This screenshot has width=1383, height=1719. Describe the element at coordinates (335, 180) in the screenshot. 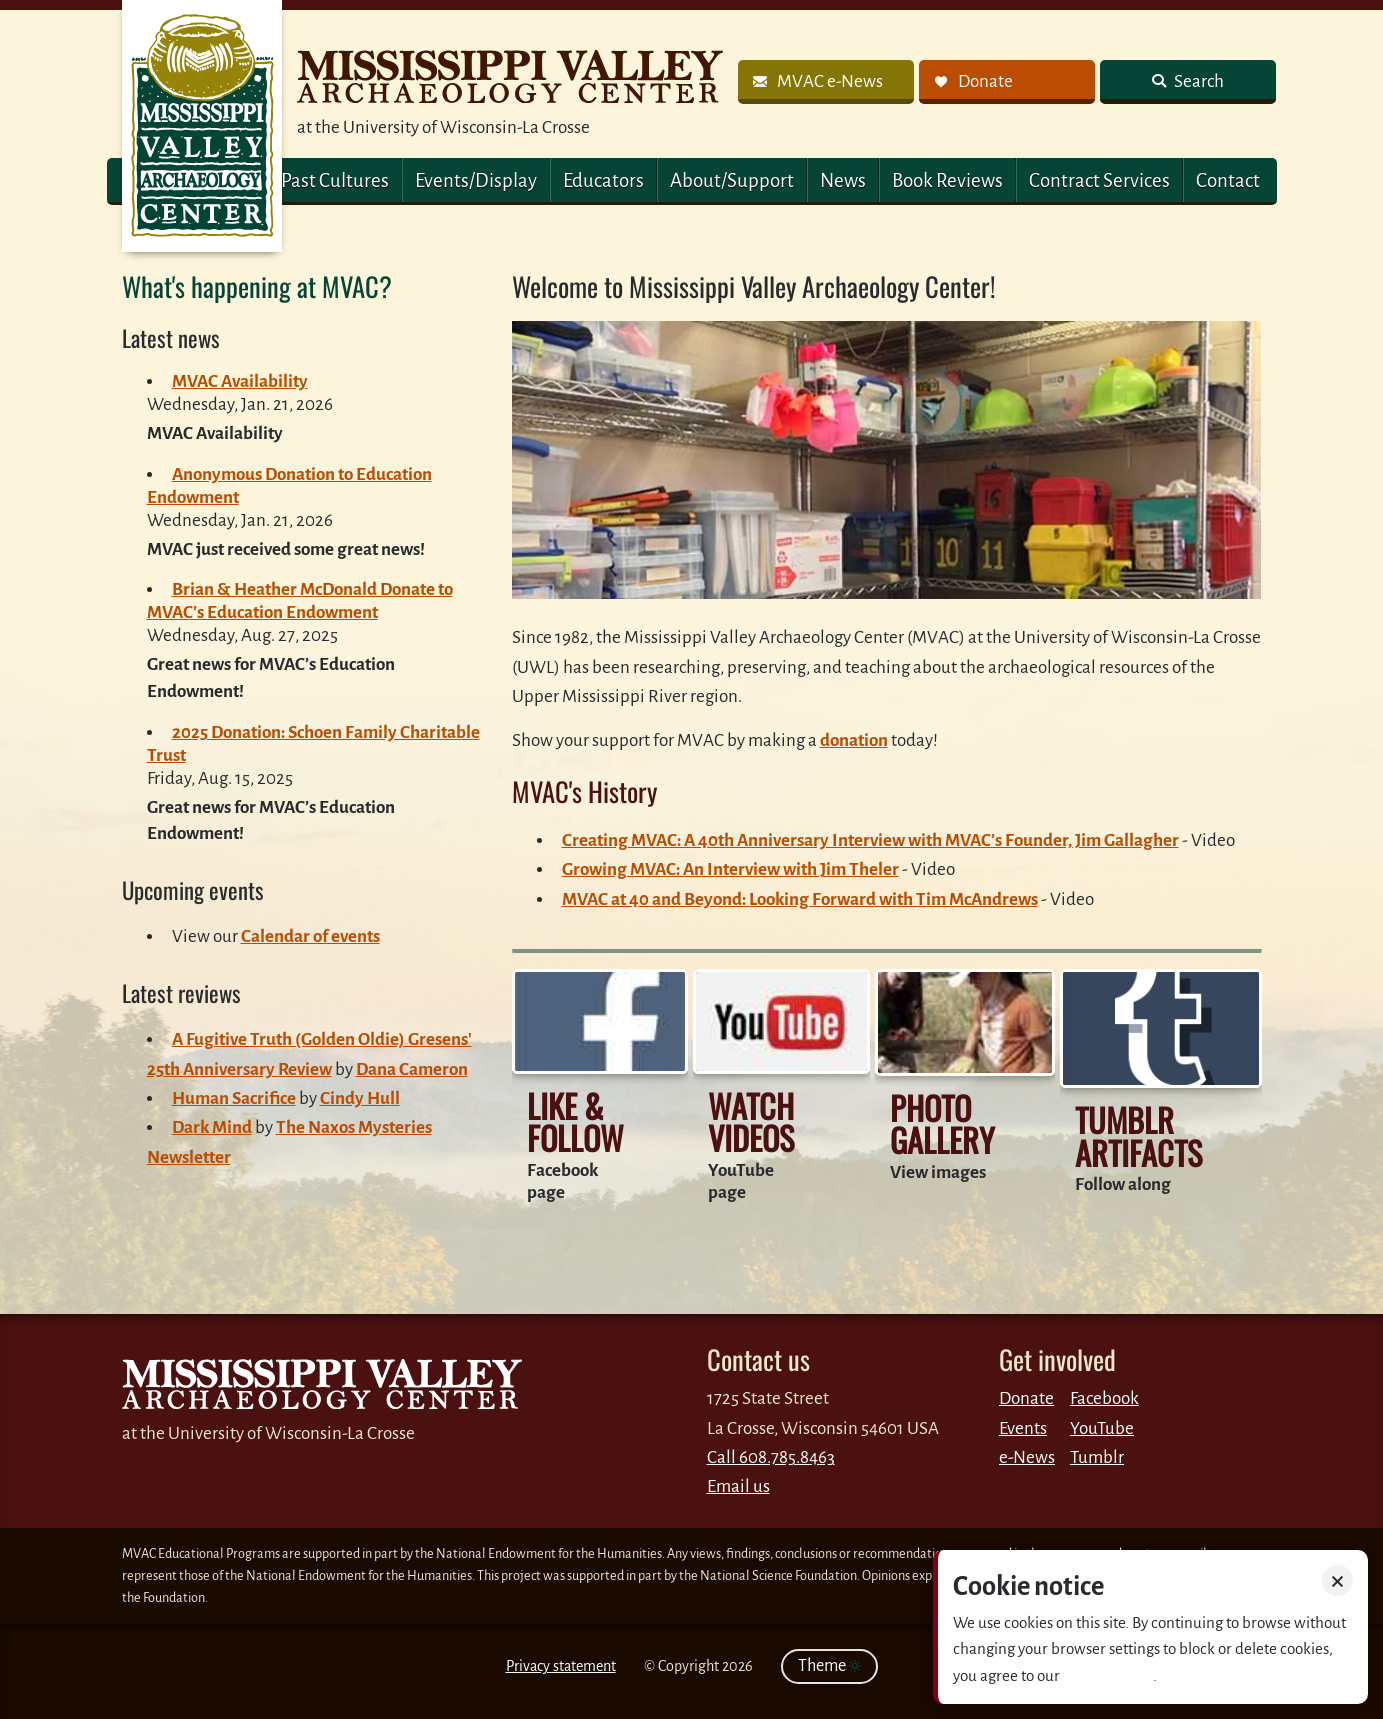

I see `Past Cultures` at that location.